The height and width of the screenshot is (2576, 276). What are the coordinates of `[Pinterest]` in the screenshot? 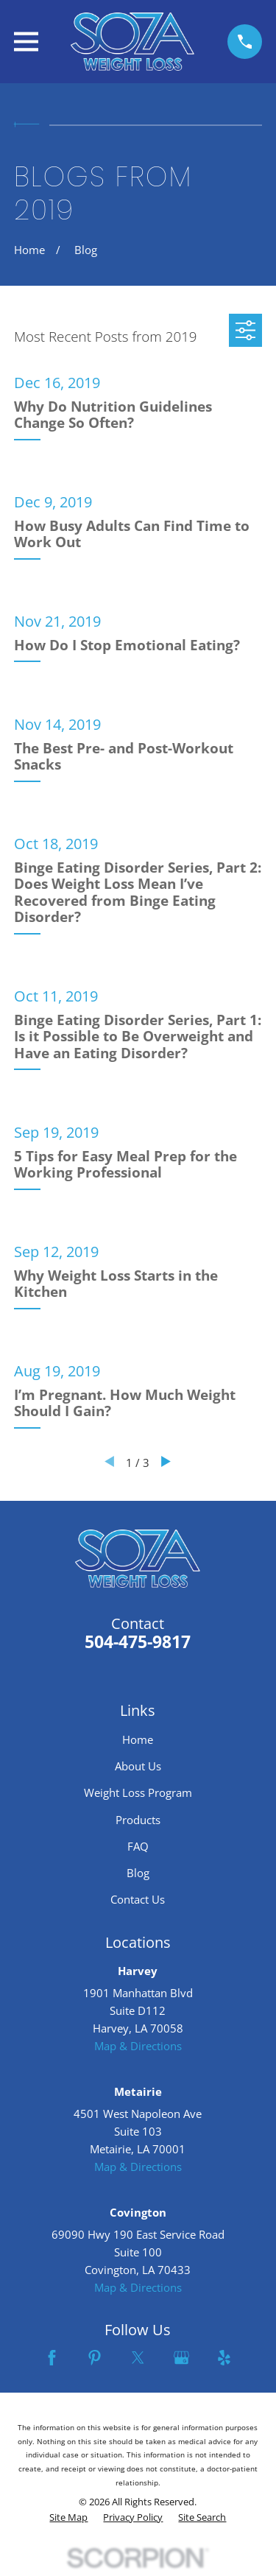 It's located at (94, 2357).